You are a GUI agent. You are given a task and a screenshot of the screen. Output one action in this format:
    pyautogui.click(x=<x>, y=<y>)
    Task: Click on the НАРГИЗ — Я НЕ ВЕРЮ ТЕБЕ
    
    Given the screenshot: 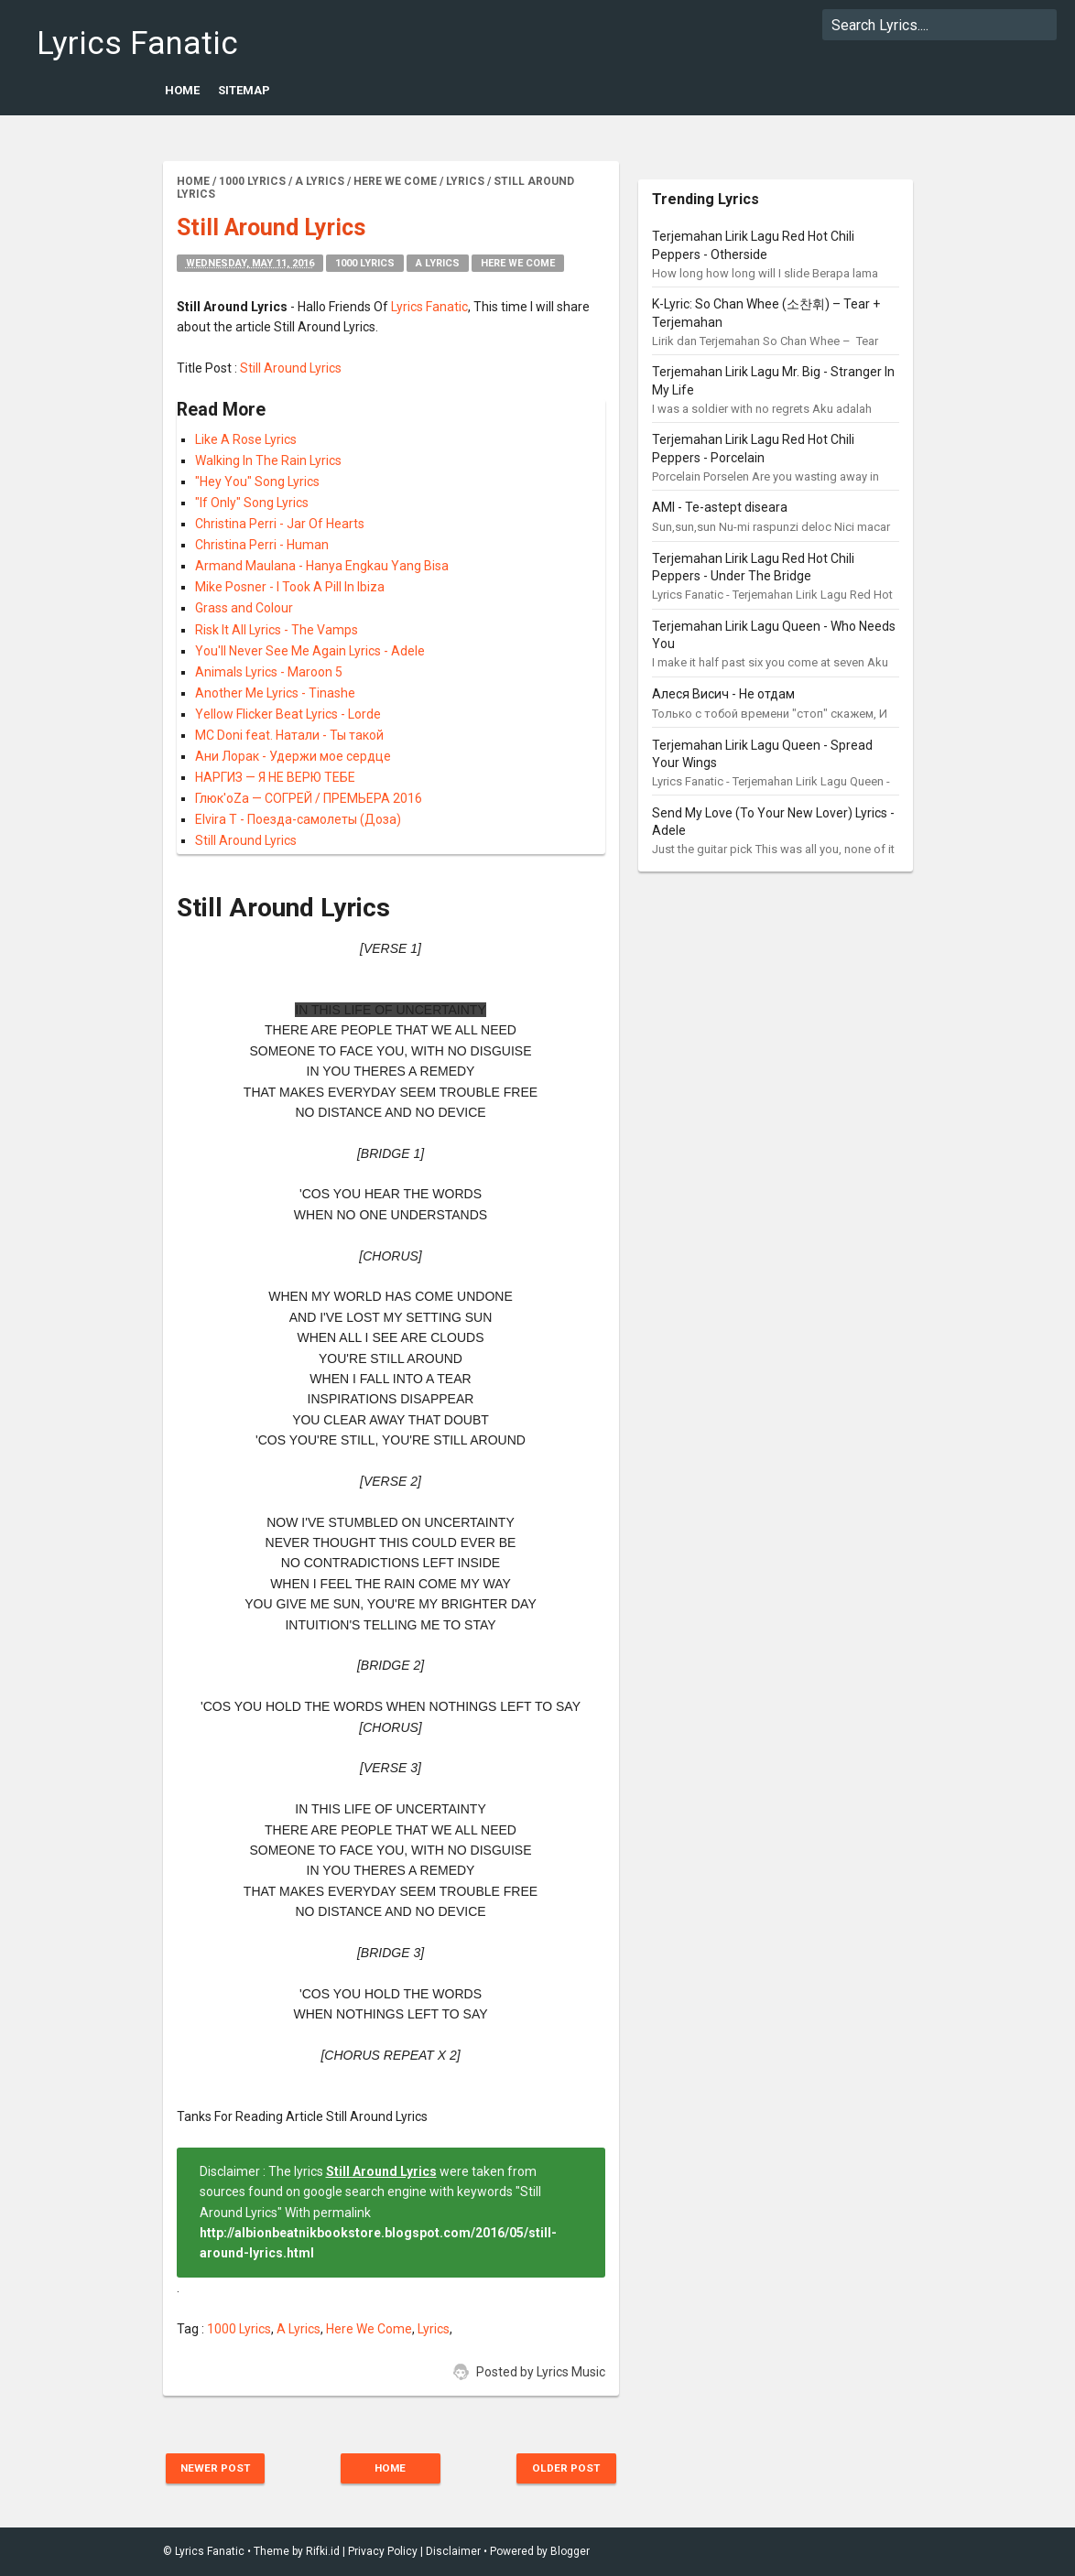 What is the action you would take?
    pyautogui.click(x=275, y=777)
    